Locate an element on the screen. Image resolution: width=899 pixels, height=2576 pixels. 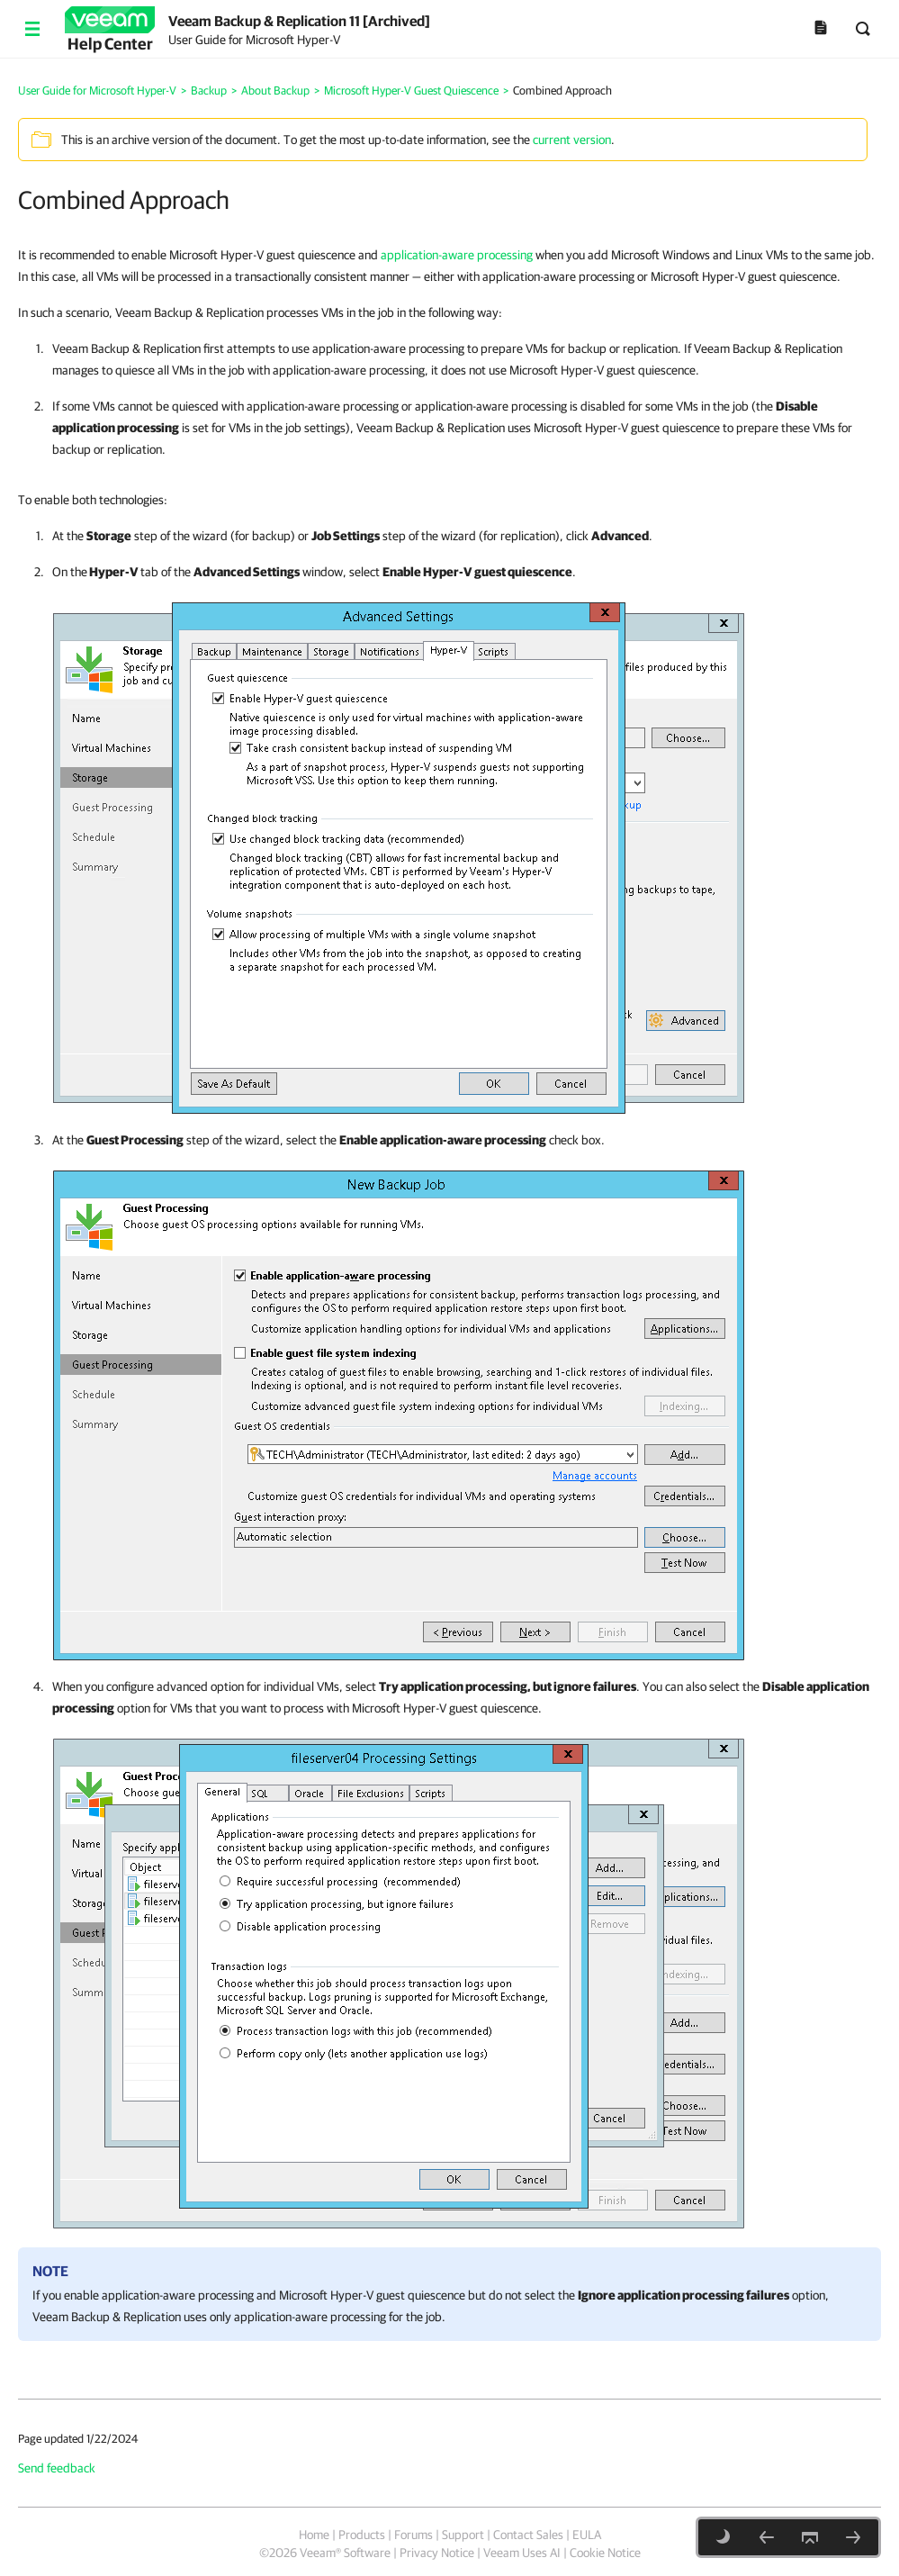
current version is located at coordinates (572, 139).